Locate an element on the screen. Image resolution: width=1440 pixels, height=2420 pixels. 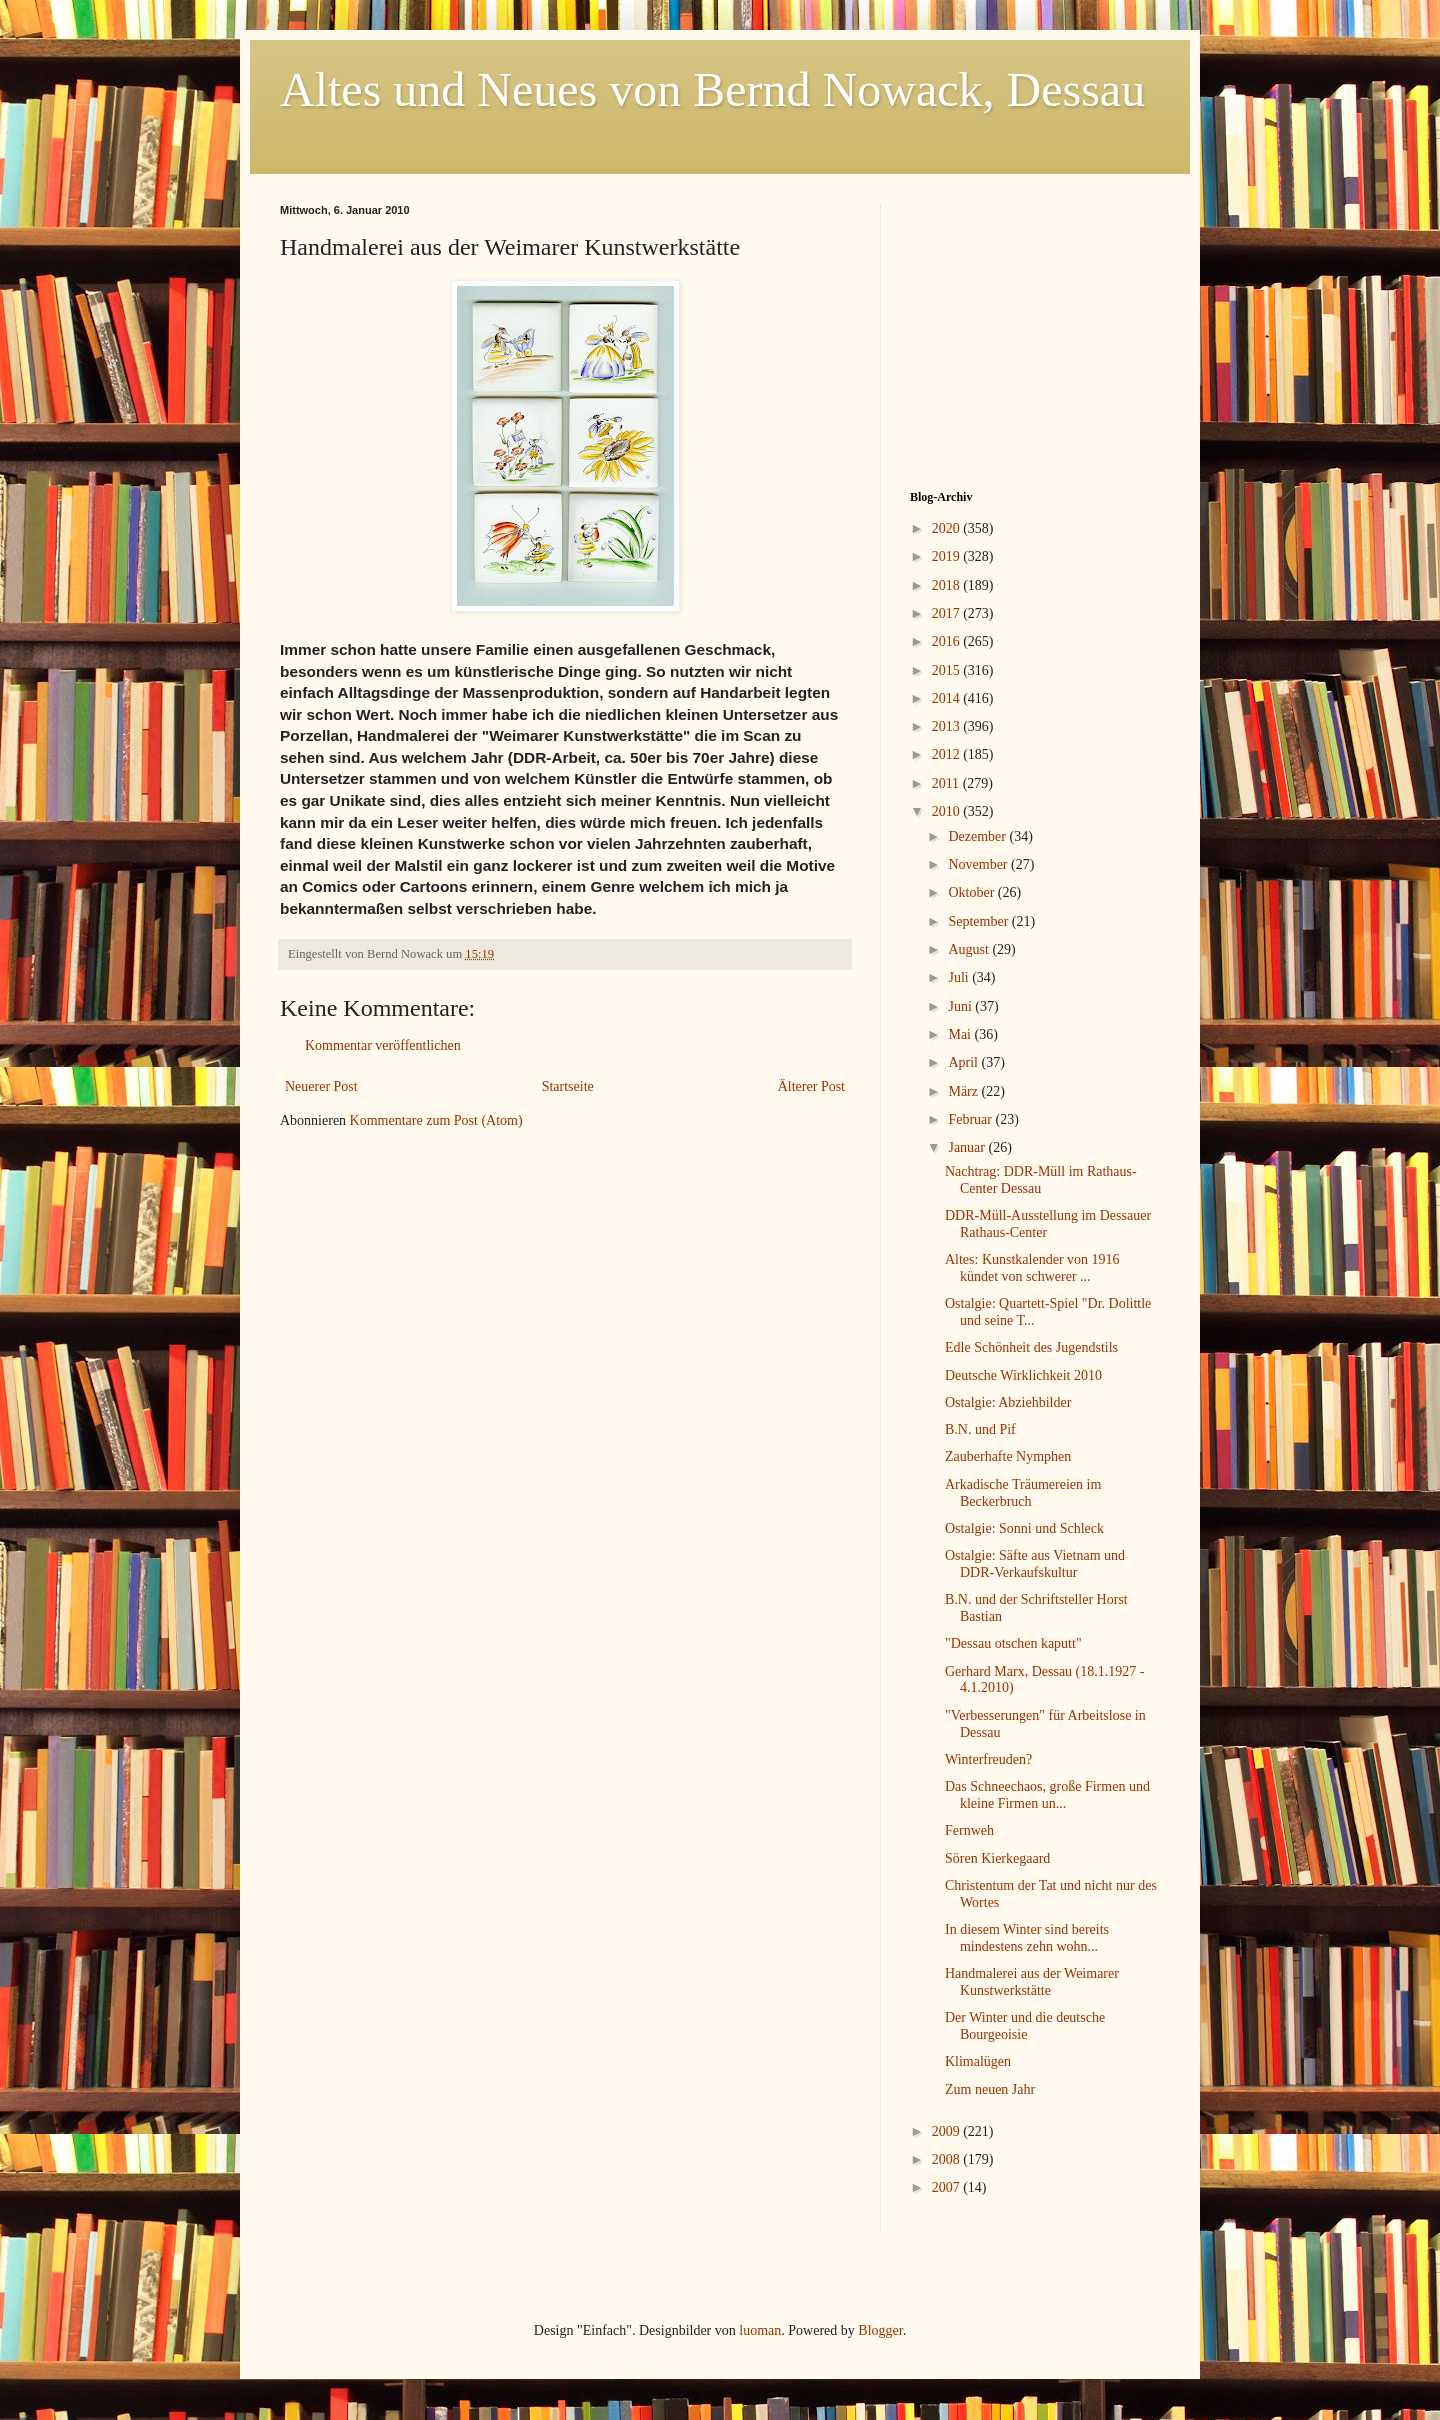
Juni is located at coordinates (961, 1006).